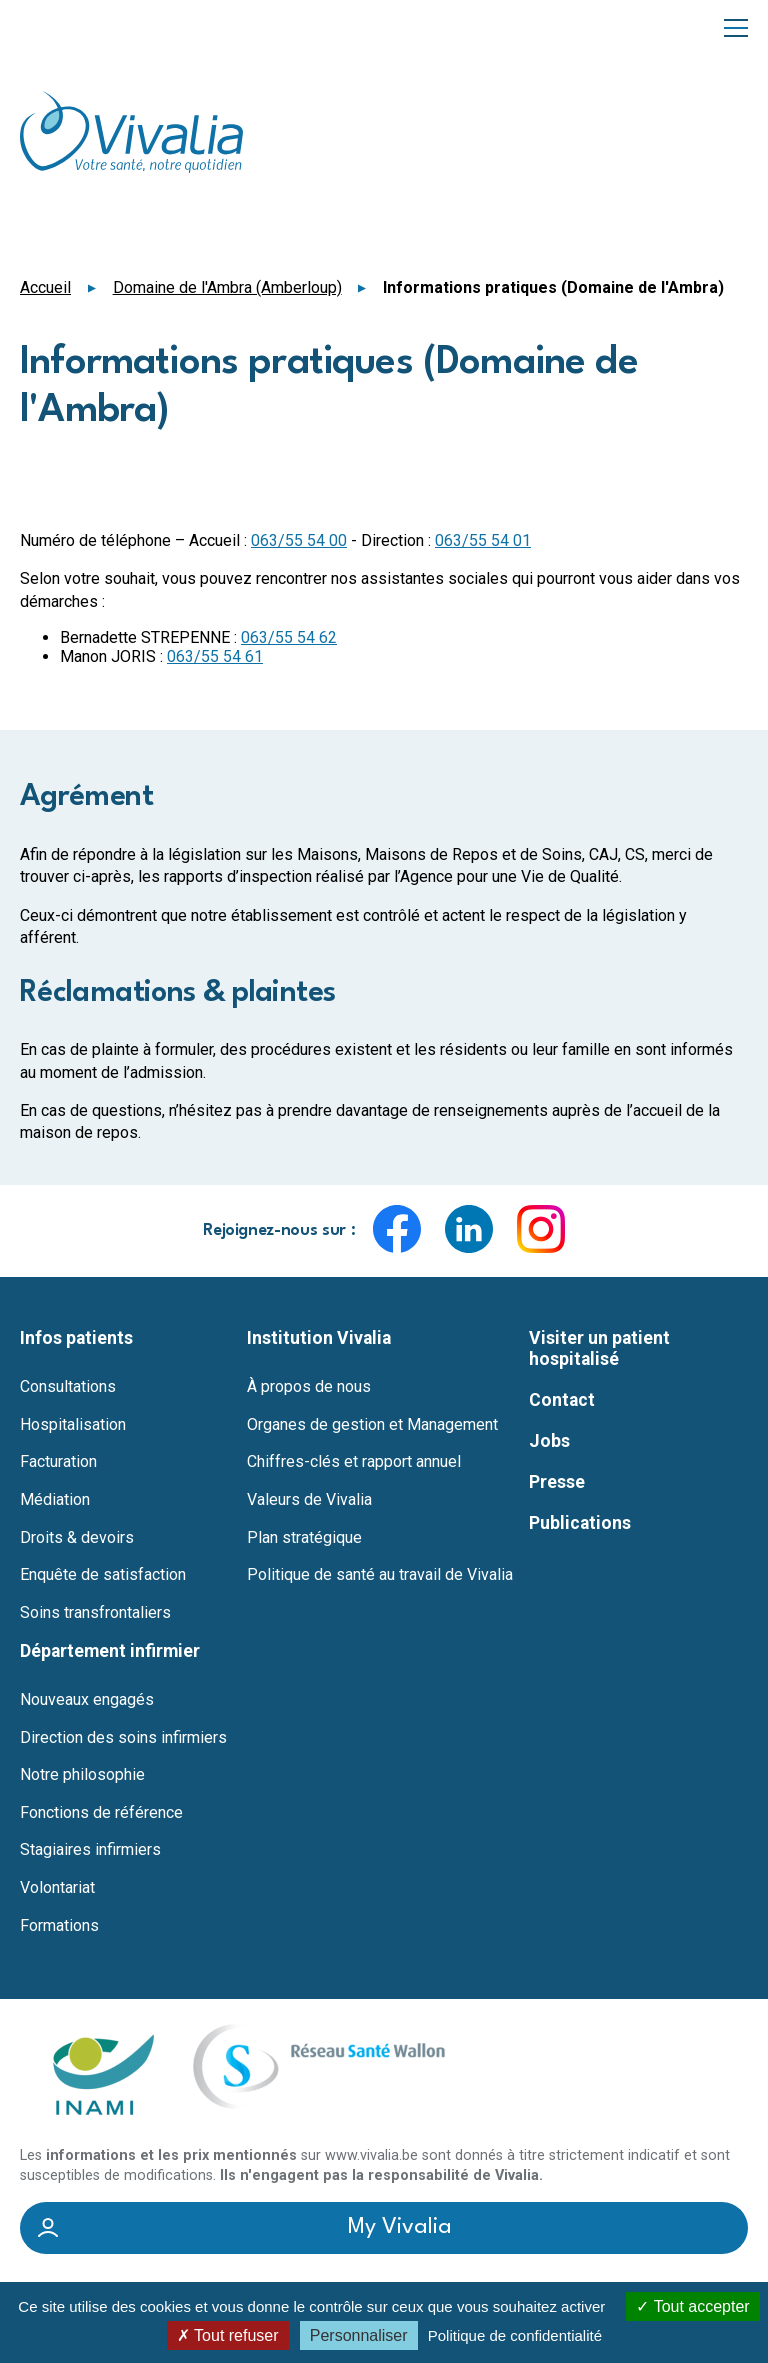 This screenshot has width=768, height=2363. Describe the element at coordinates (103, 1575) in the screenshot. I see `Enquête de satisfaction` at that location.